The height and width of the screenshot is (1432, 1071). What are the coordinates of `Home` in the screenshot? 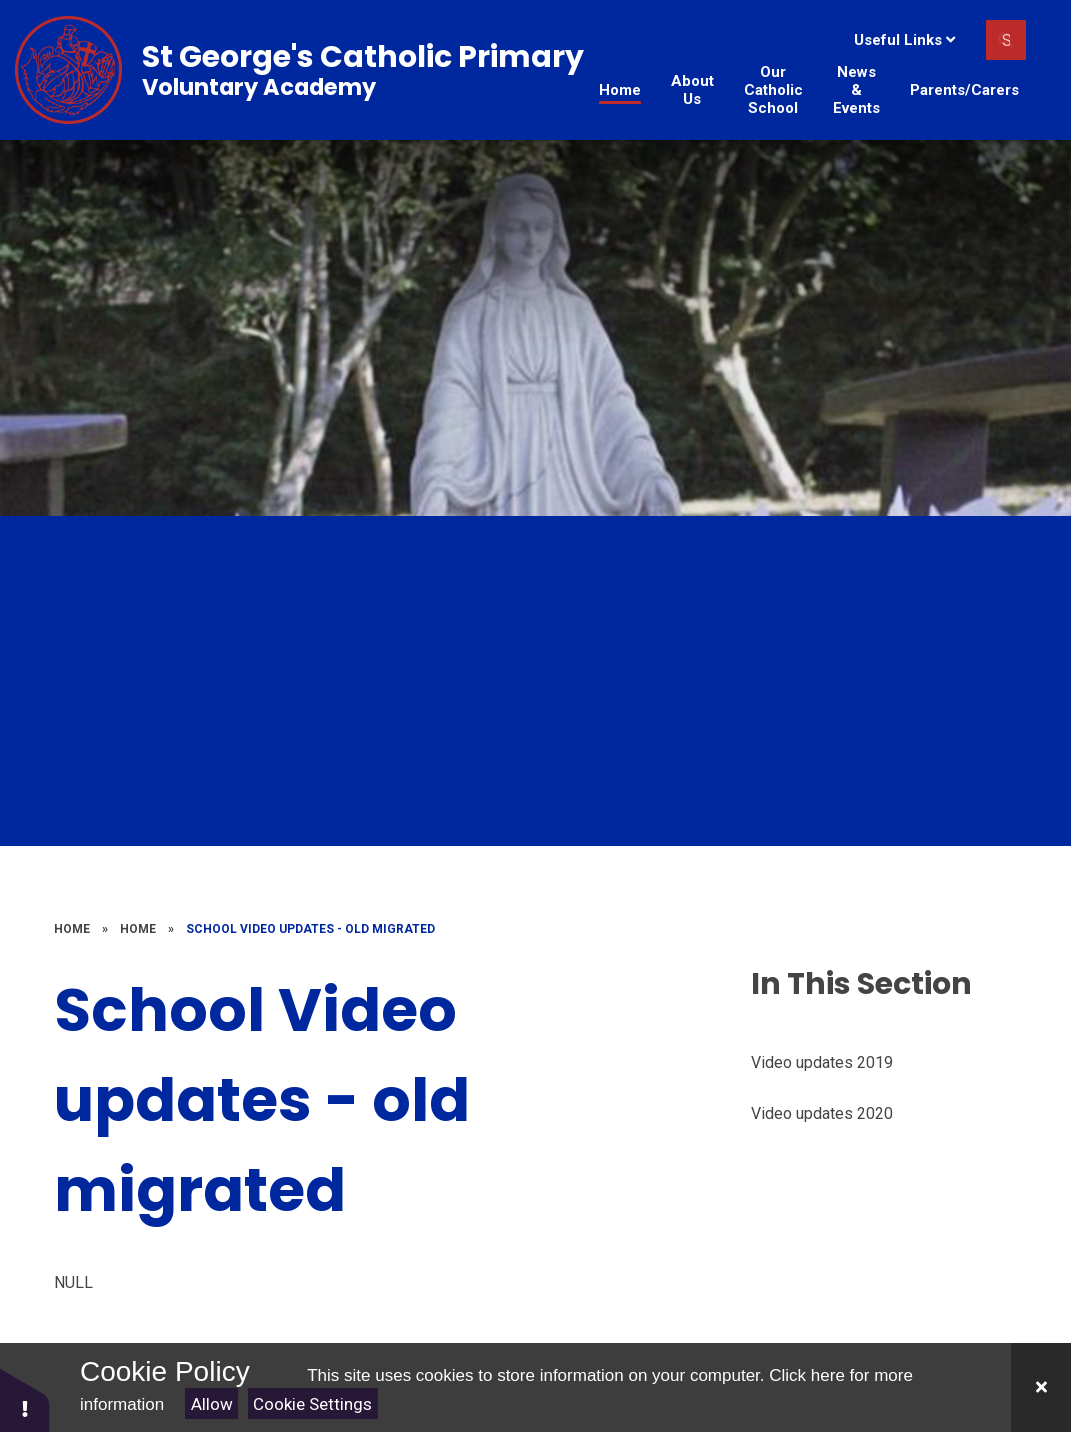 It's located at (72, 929).